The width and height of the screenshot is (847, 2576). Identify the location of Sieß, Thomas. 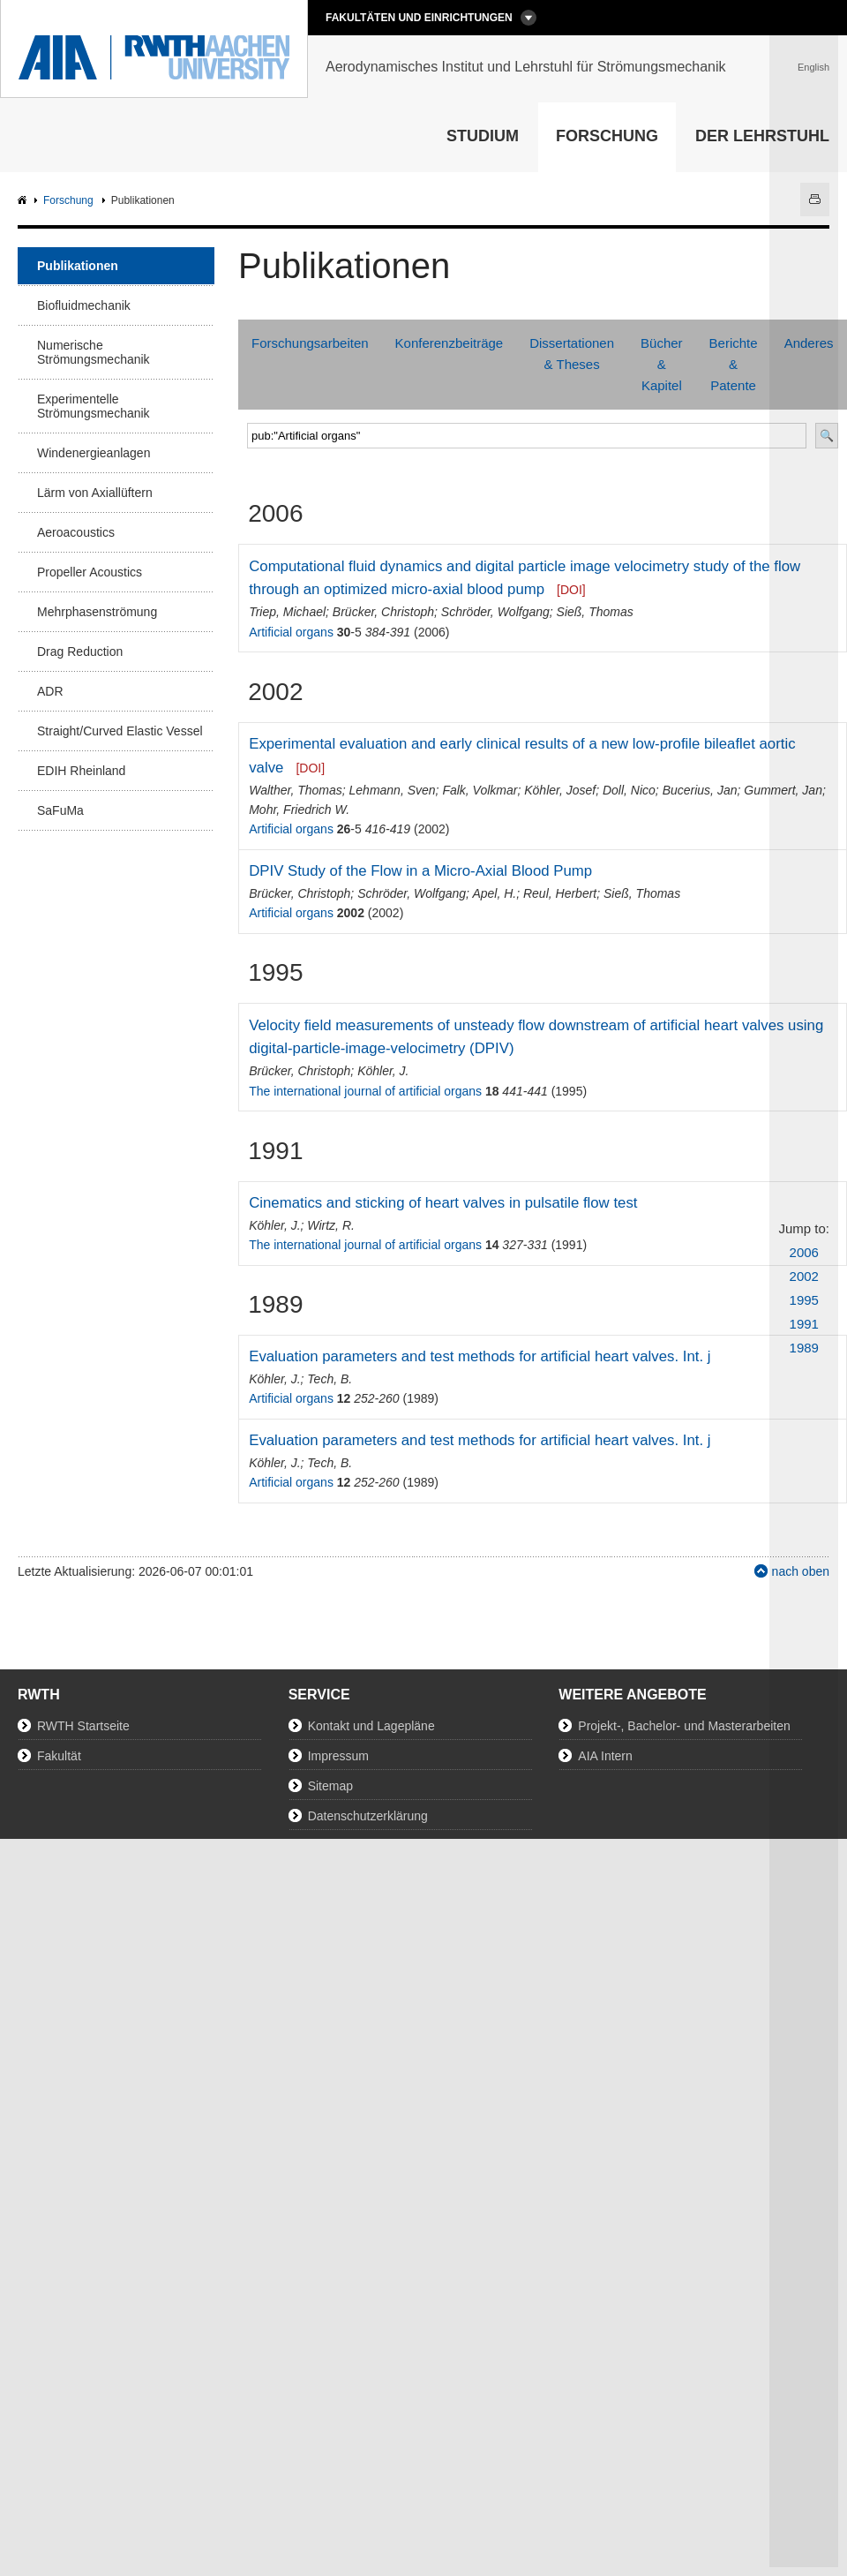
(595, 612).